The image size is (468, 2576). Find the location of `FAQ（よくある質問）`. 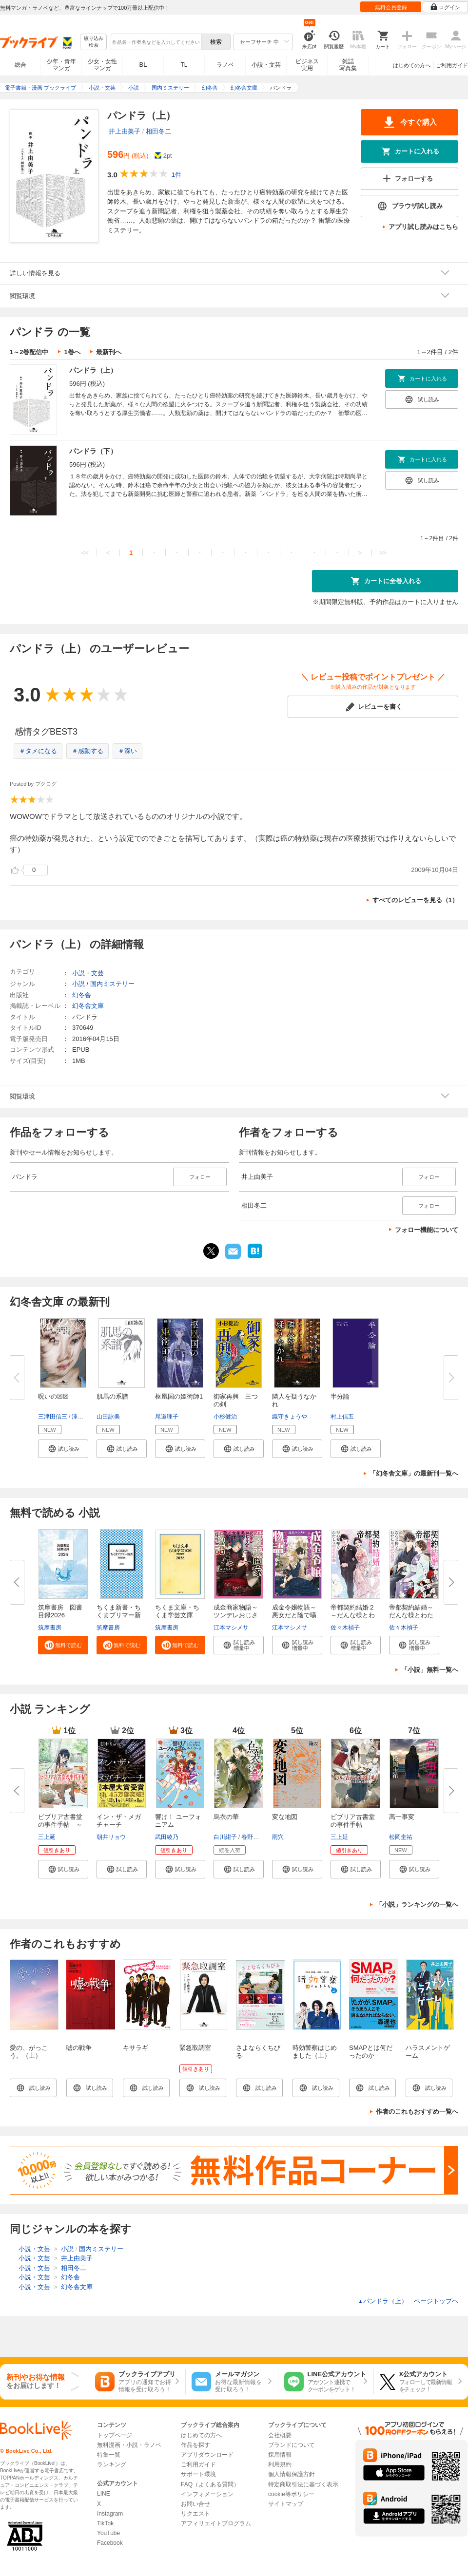

FAQ（よくある質問） is located at coordinates (210, 2484).